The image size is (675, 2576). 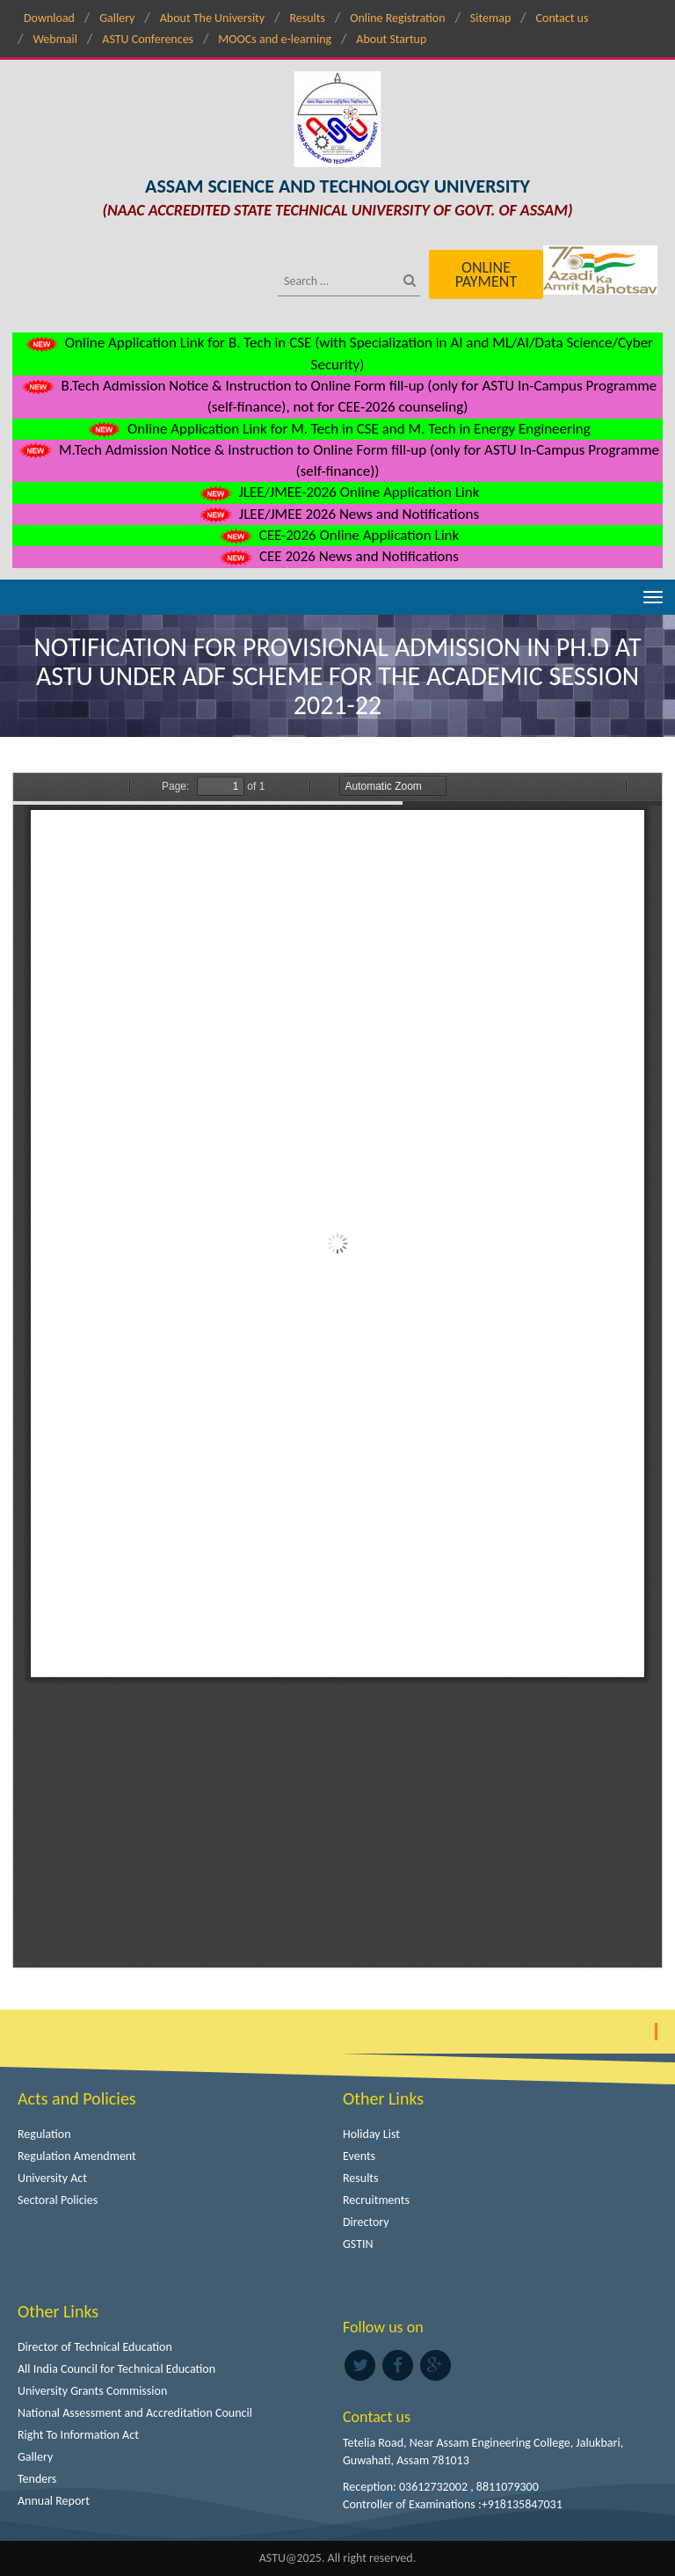 I want to click on Contact us, so click(x=562, y=18).